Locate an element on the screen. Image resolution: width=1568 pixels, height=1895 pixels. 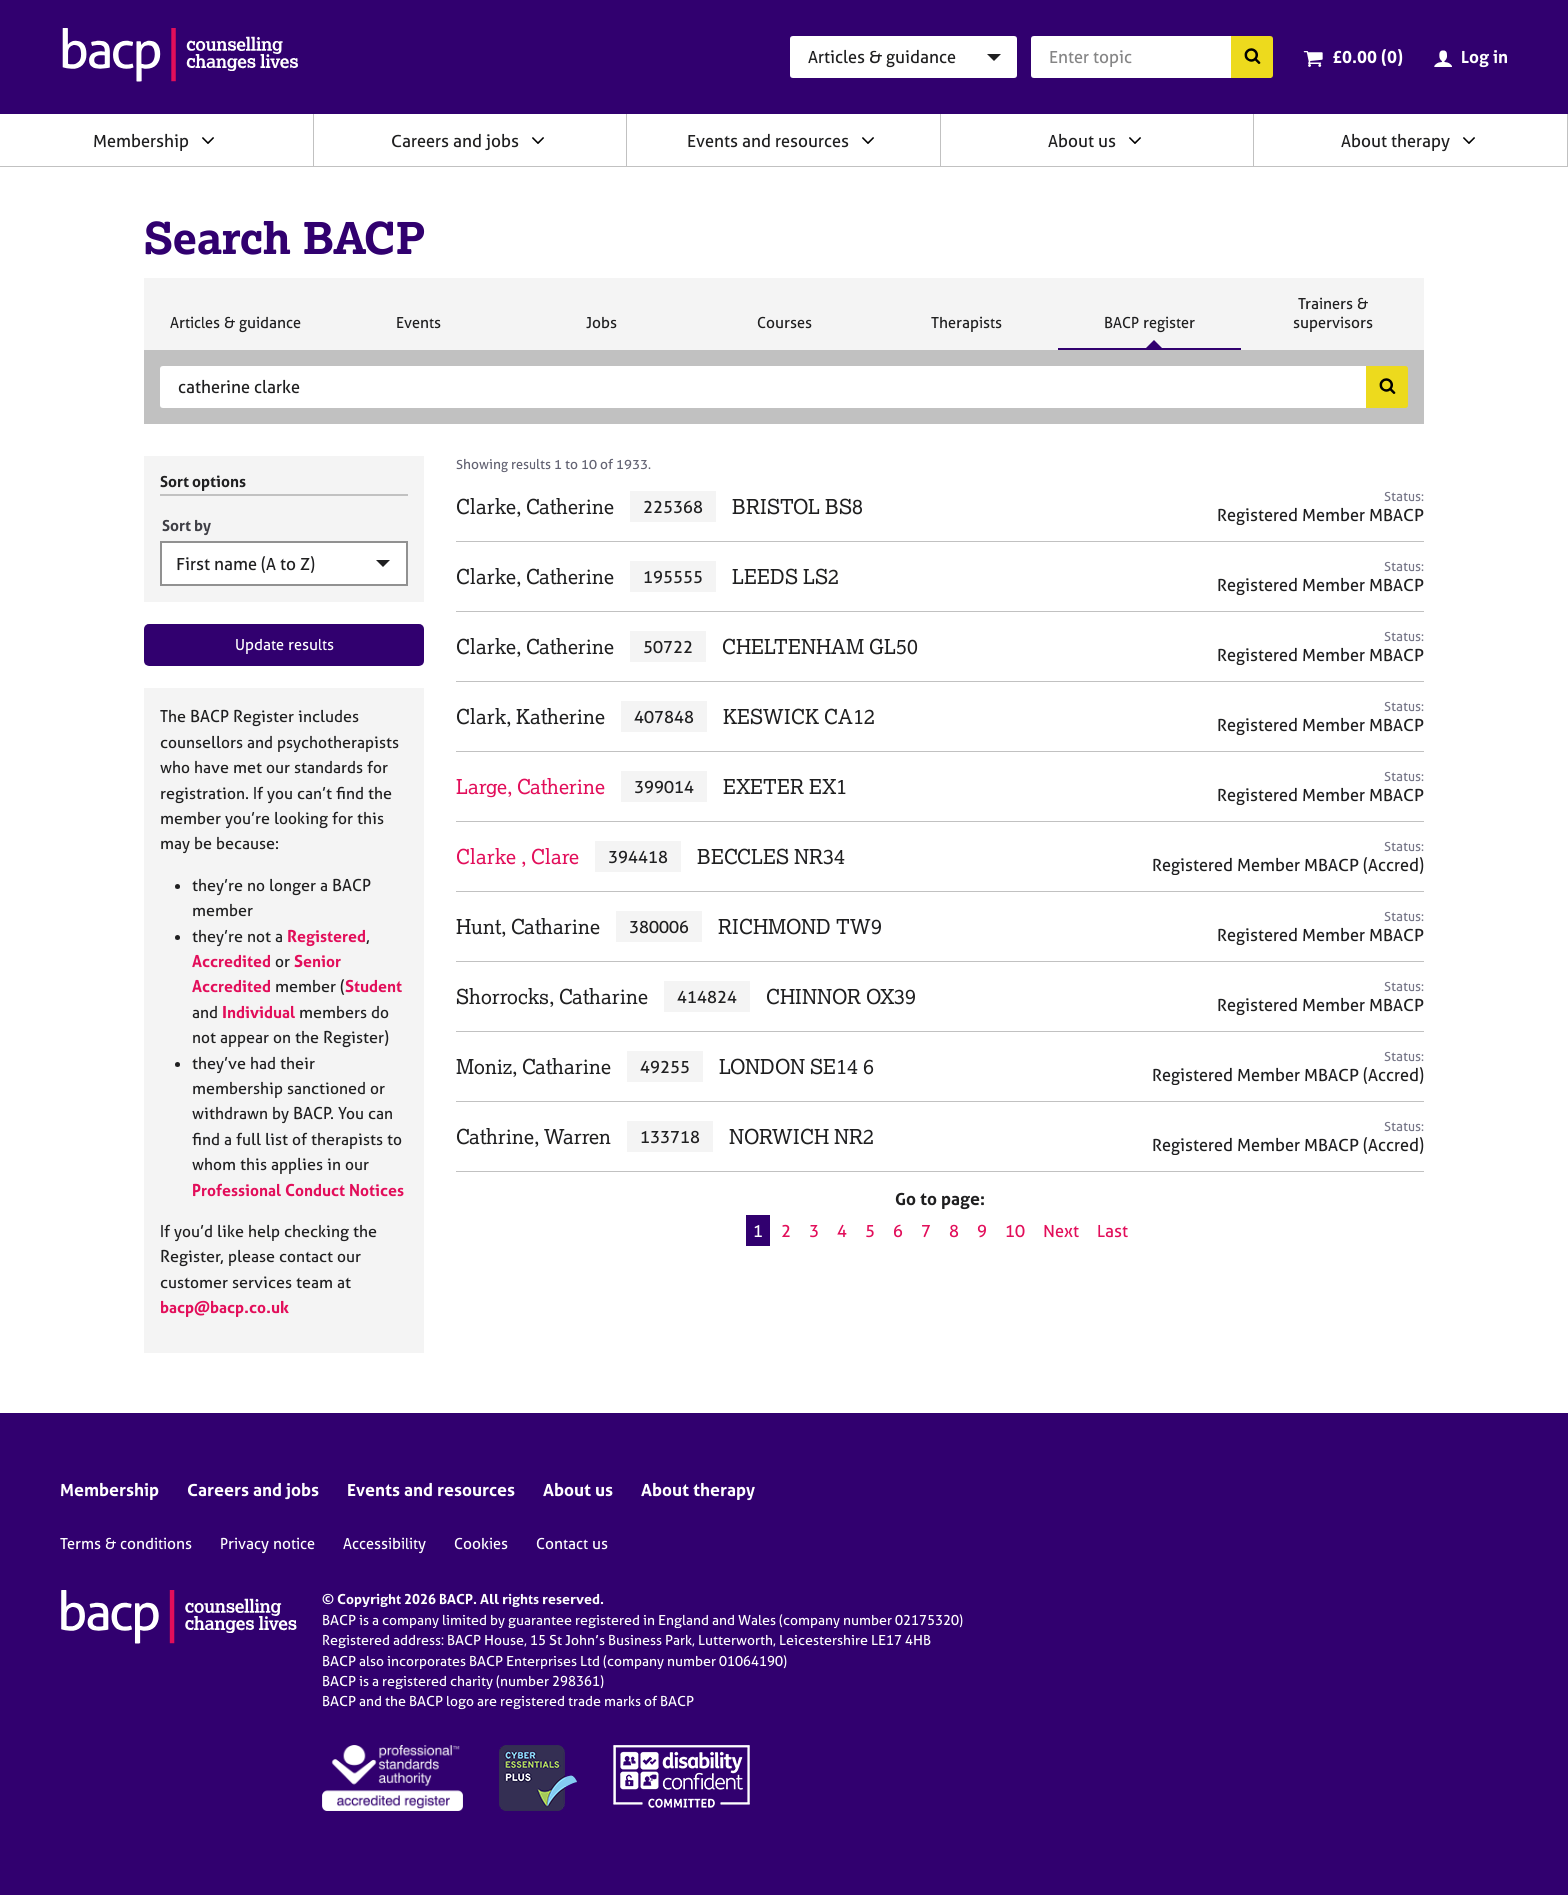
[Expand/collapse Membership] is located at coordinates (208, 140).